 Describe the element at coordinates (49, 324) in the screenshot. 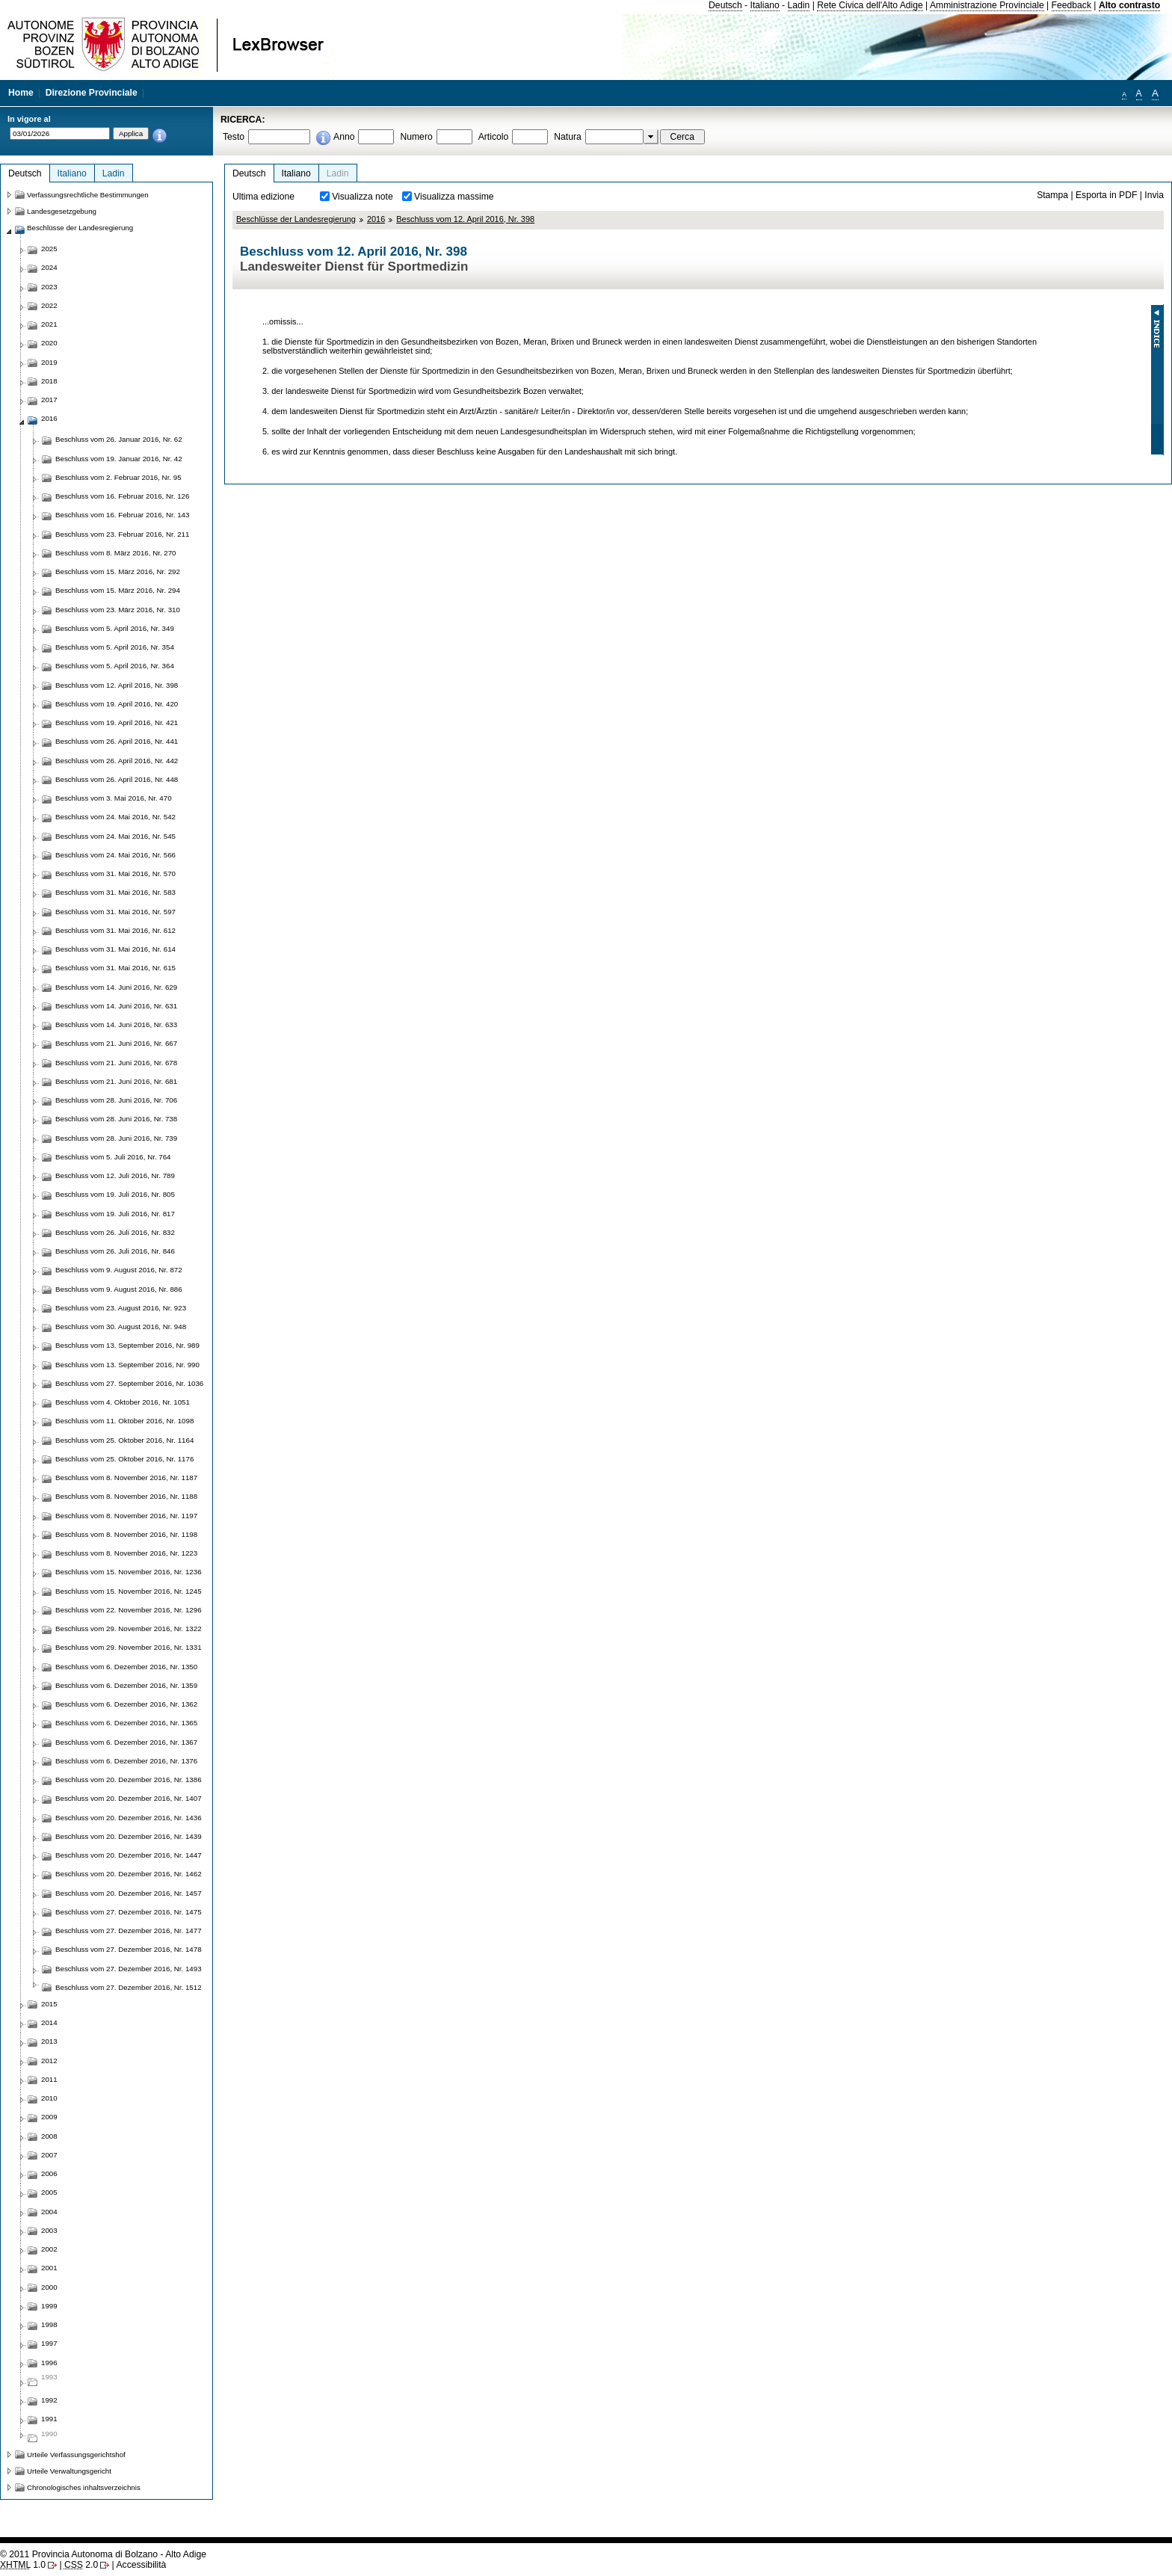

I see `2021` at that location.